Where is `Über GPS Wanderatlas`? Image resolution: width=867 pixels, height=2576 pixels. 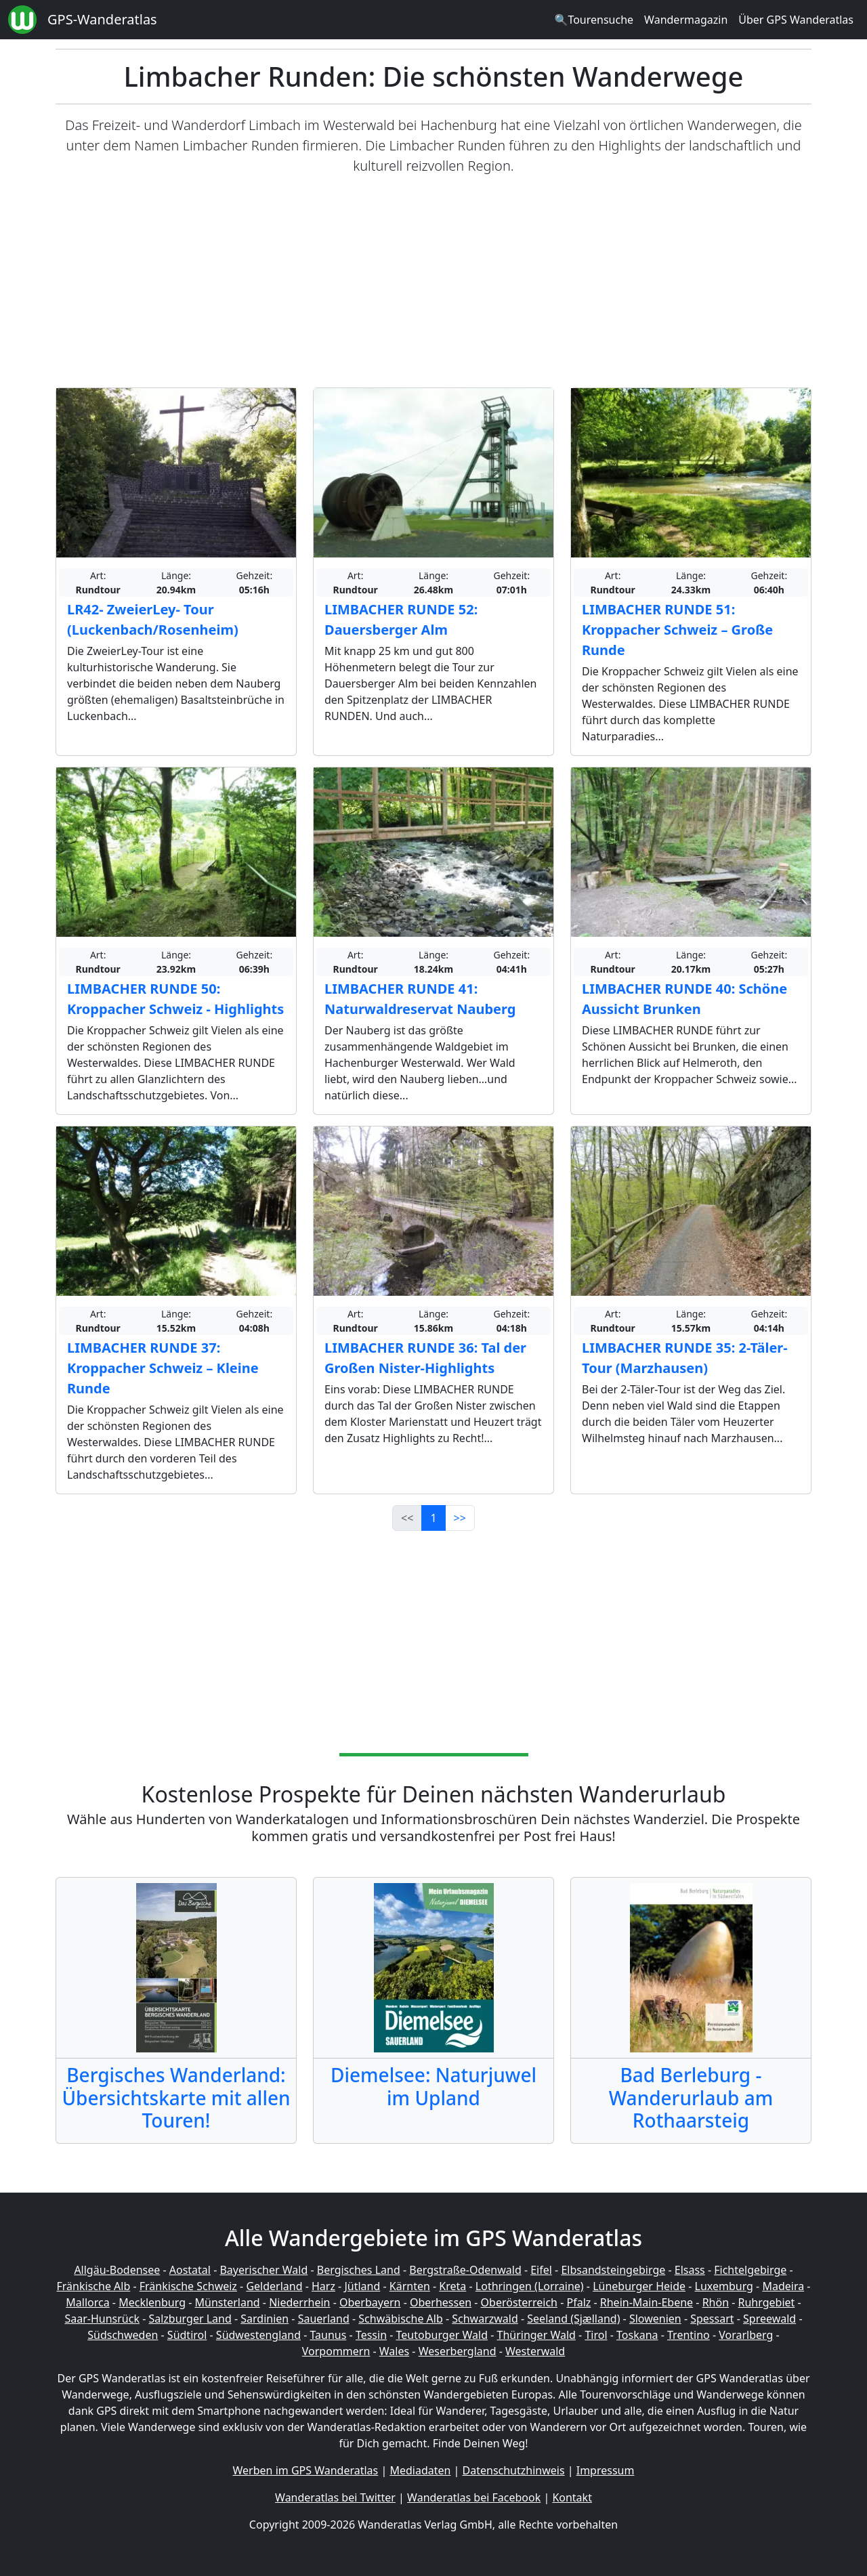
Über GPS Wanderatlas is located at coordinates (795, 19).